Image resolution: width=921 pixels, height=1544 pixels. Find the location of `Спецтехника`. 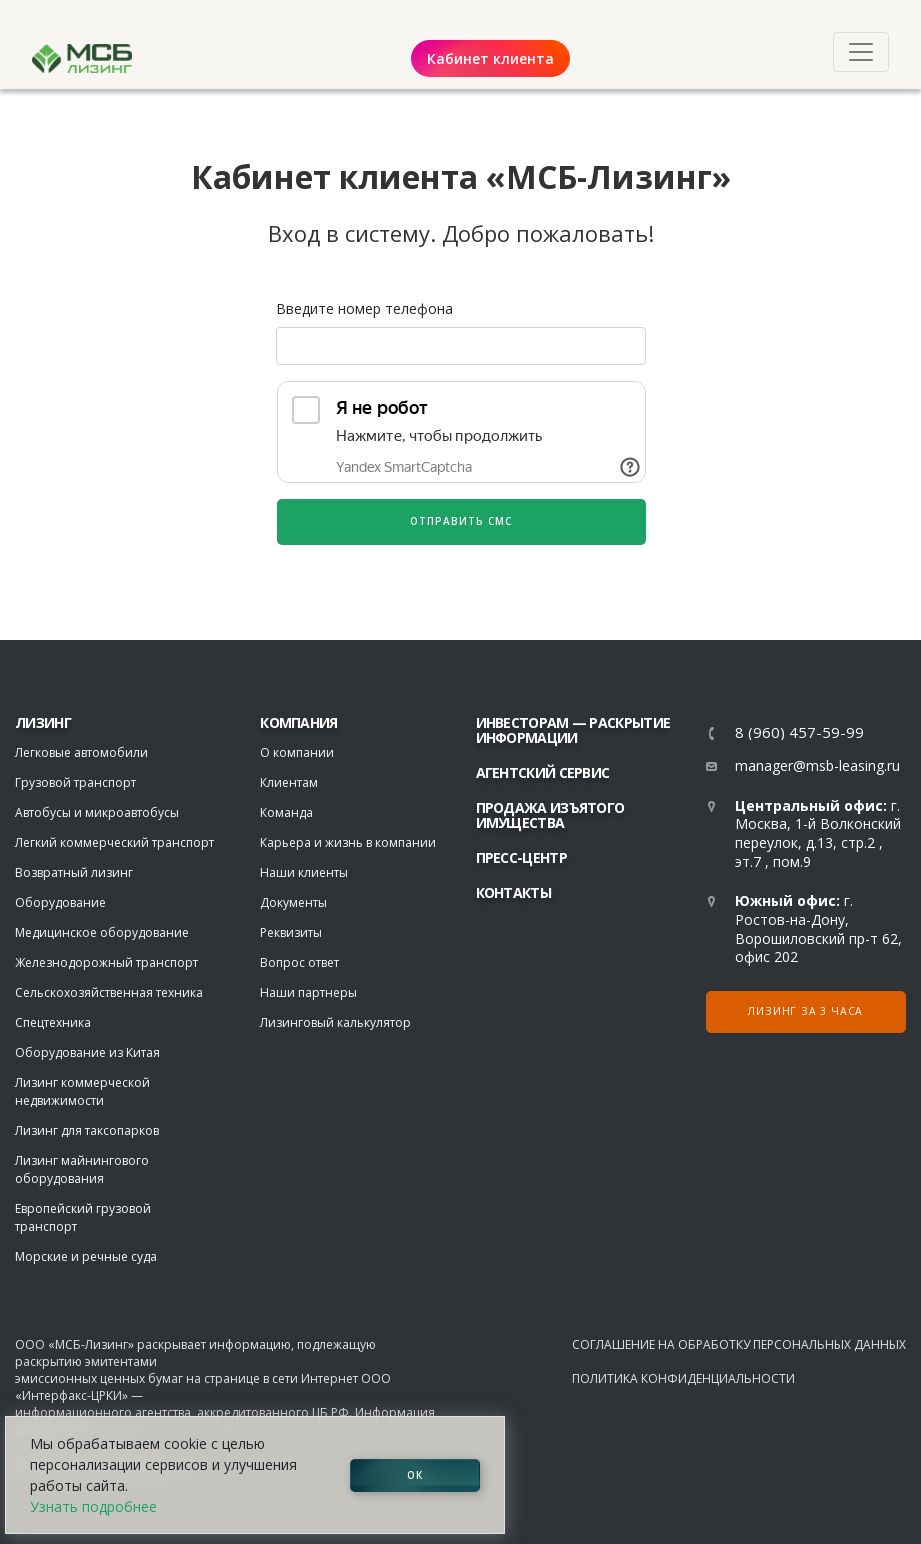

Спецтехника is located at coordinates (53, 1022).